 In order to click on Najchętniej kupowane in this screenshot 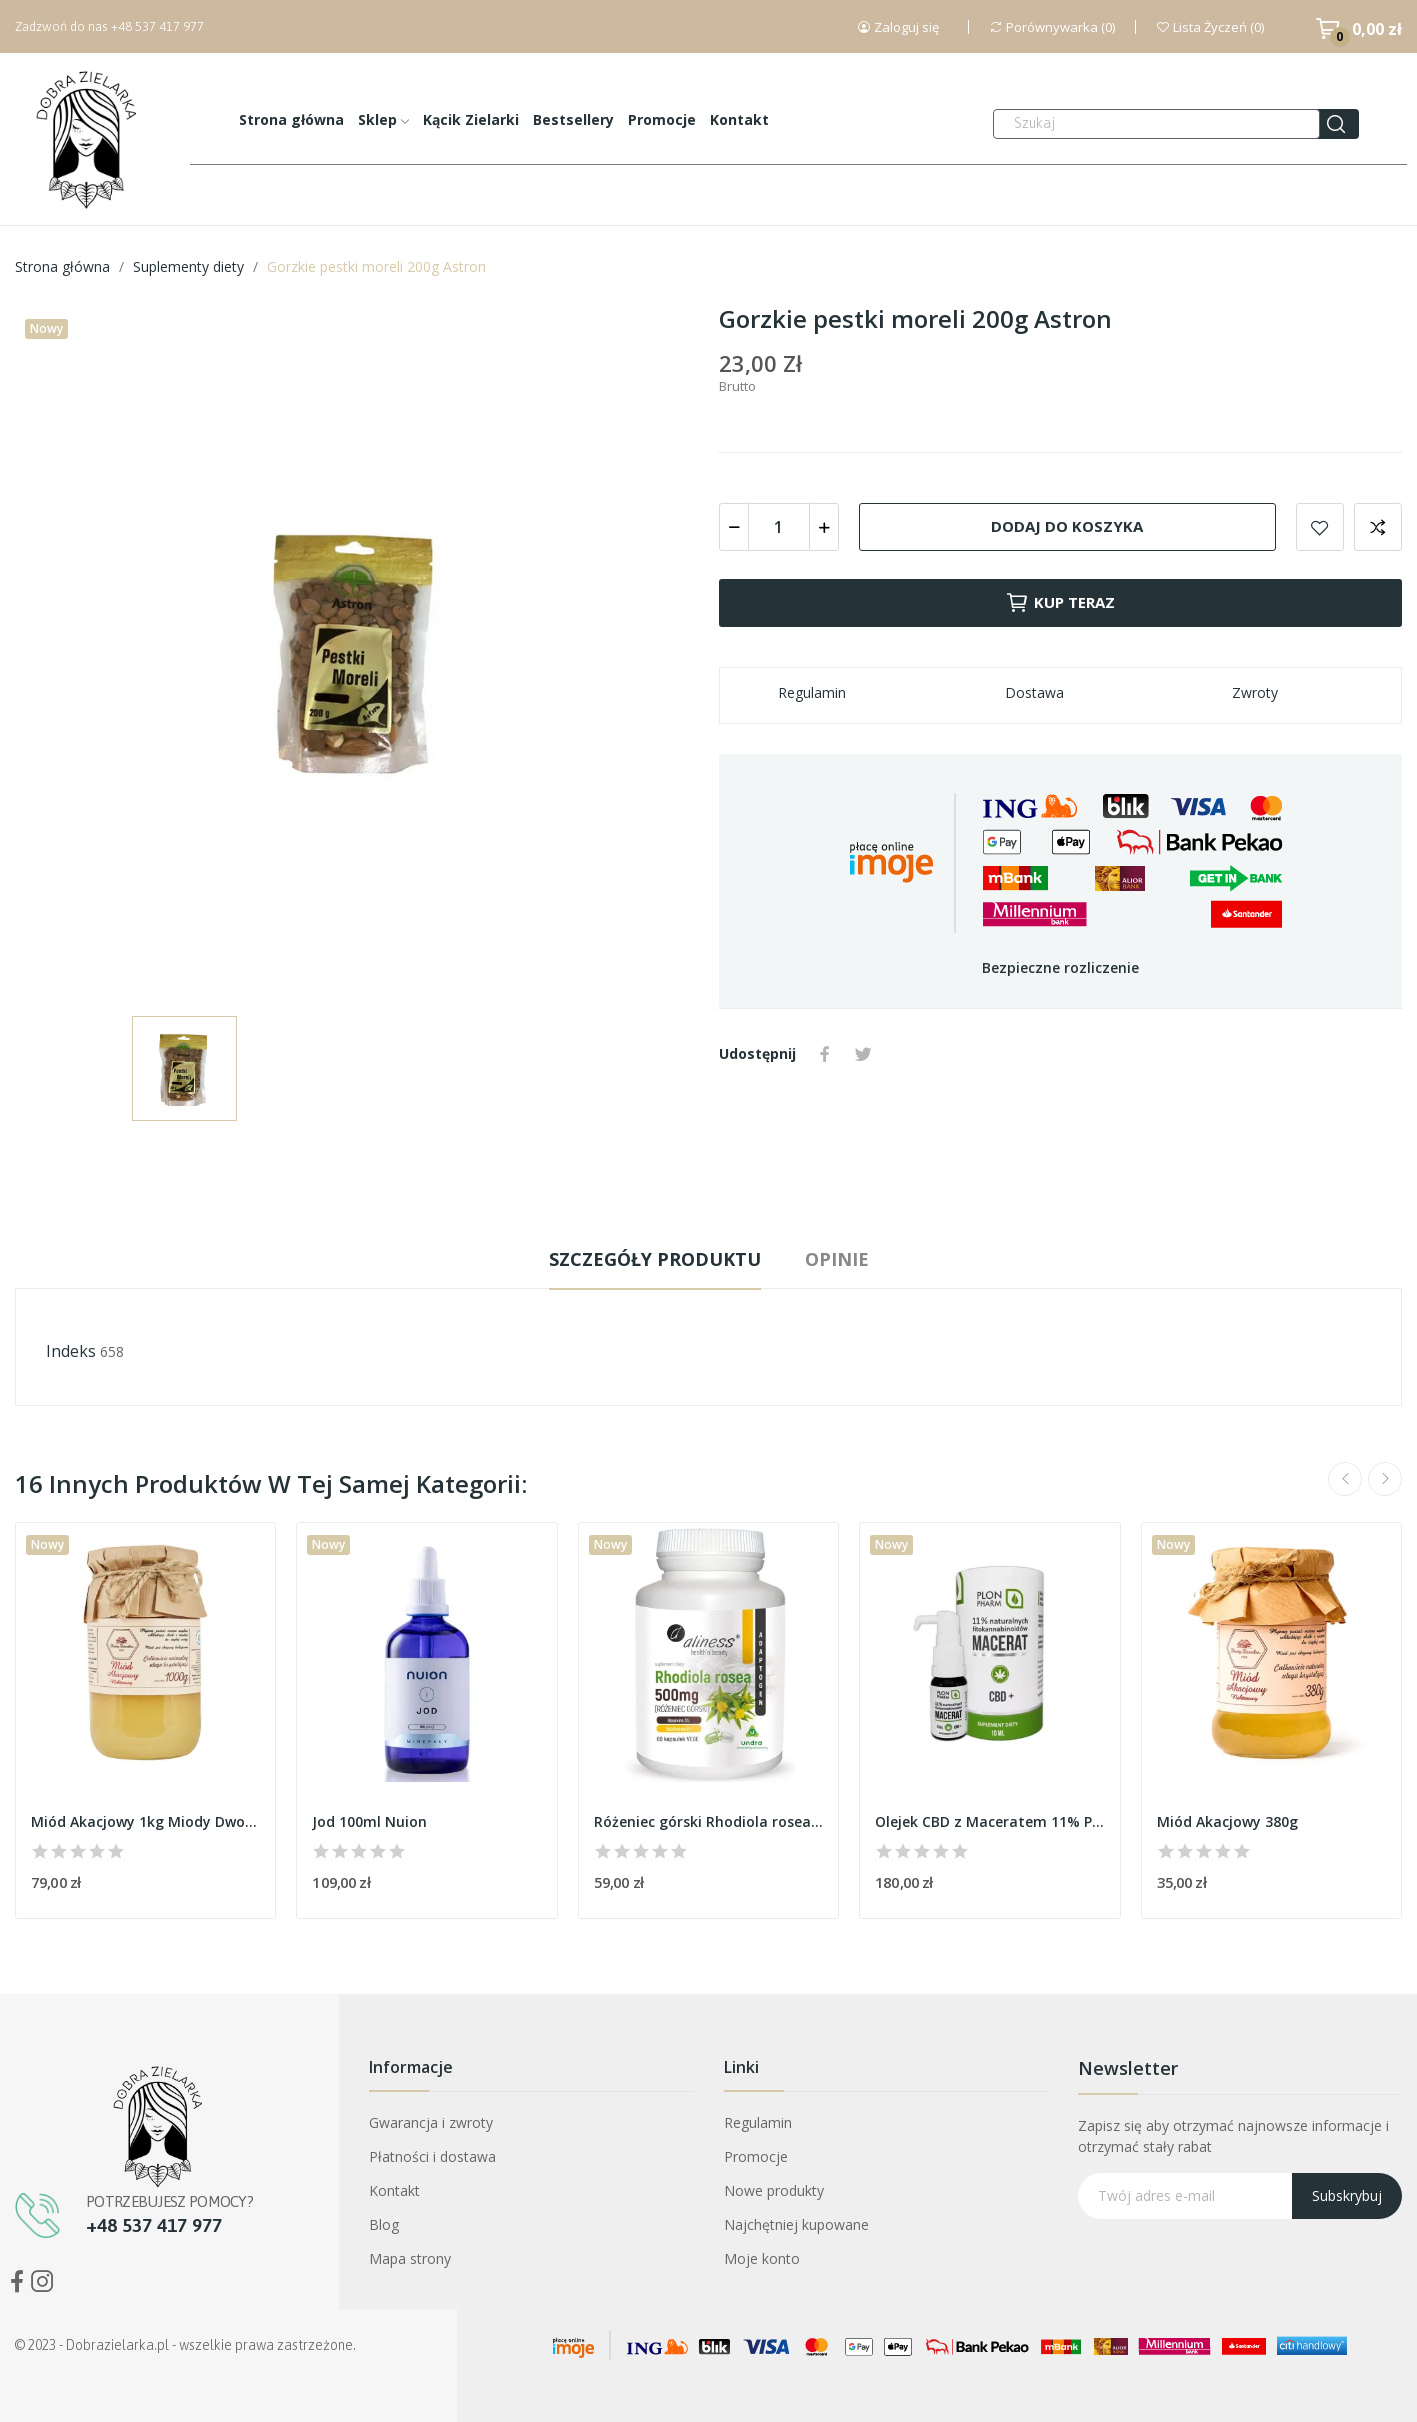, I will do `click(796, 2224)`.